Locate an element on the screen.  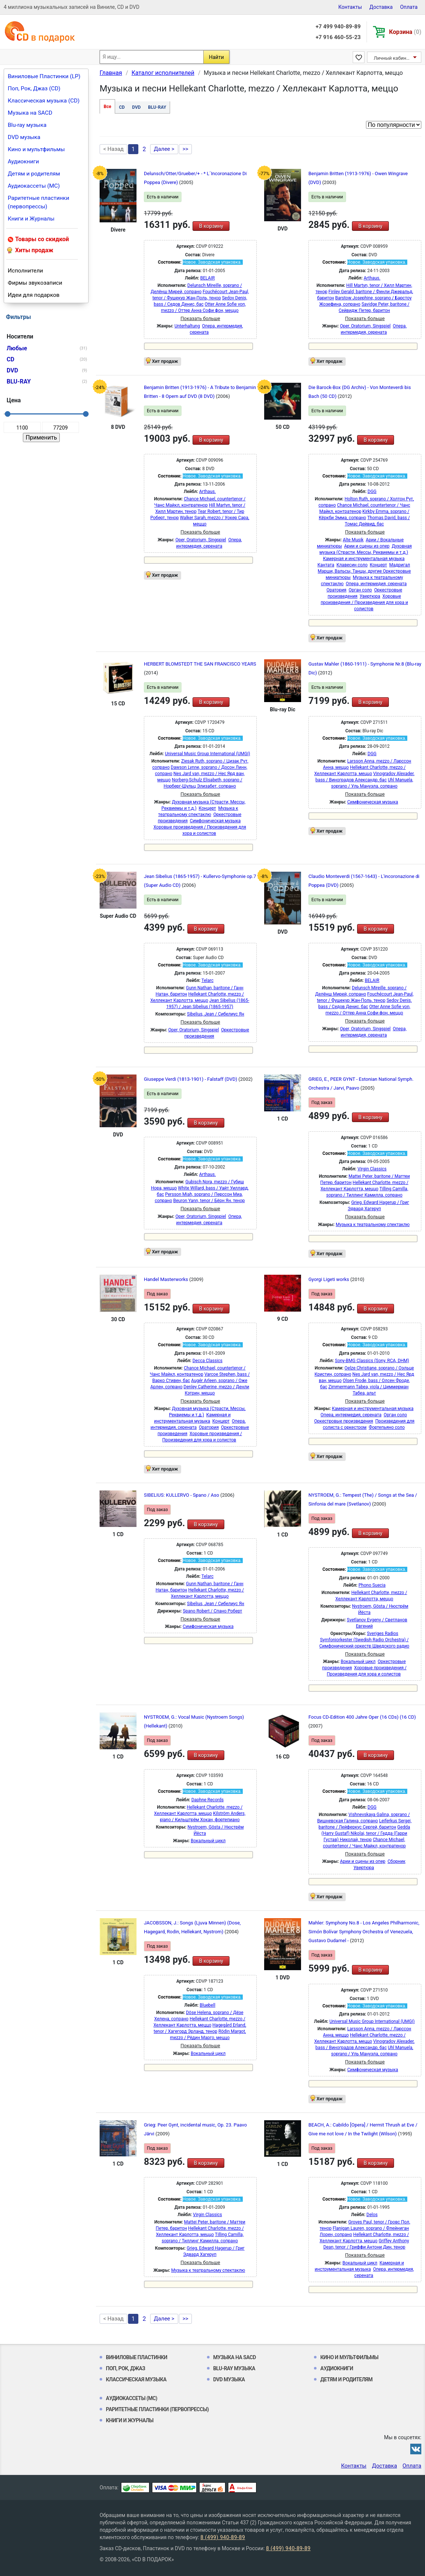
Арии и сцены из опер is located at coordinates (367, 546).